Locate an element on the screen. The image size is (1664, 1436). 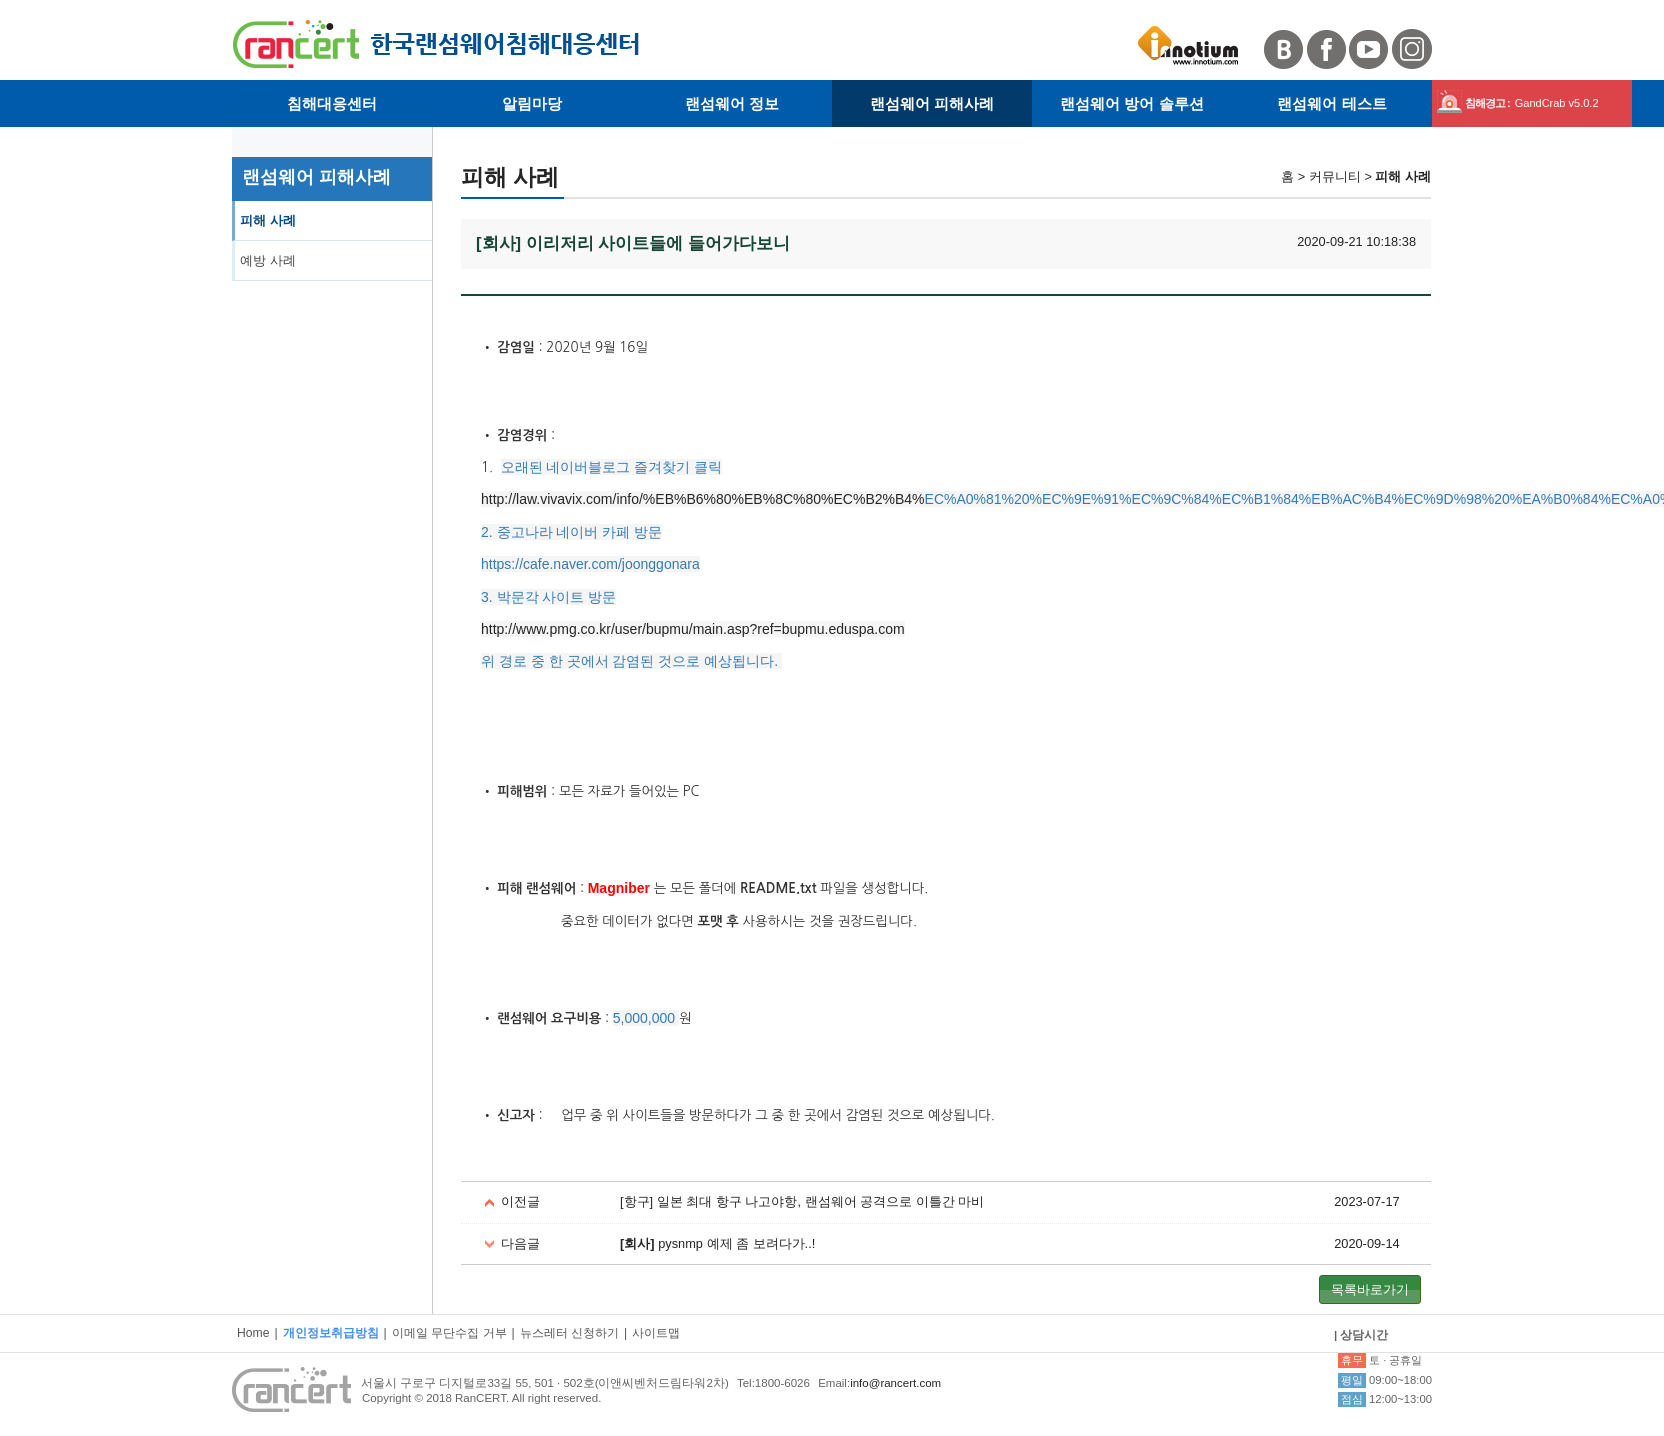
http://law.vivavix.com/info/%EB%B6%80%EB%8C%80%EC%B2%B4% is located at coordinates (703, 499).